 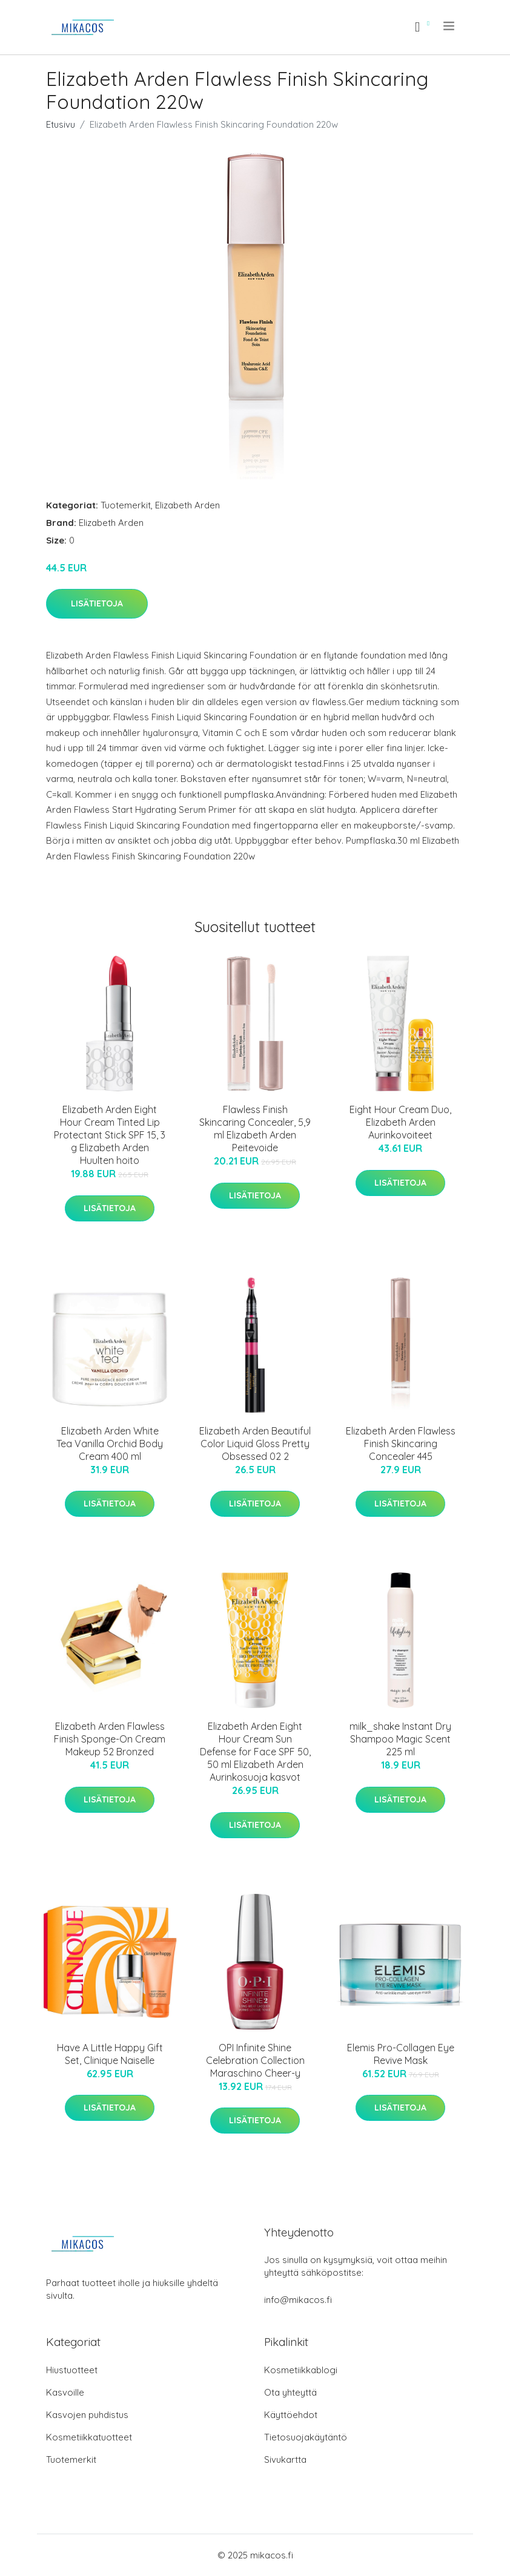 What do you see at coordinates (298, 2299) in the screenshot?
I see `info@mikacos.fi` at bounding box center [298, 2299].